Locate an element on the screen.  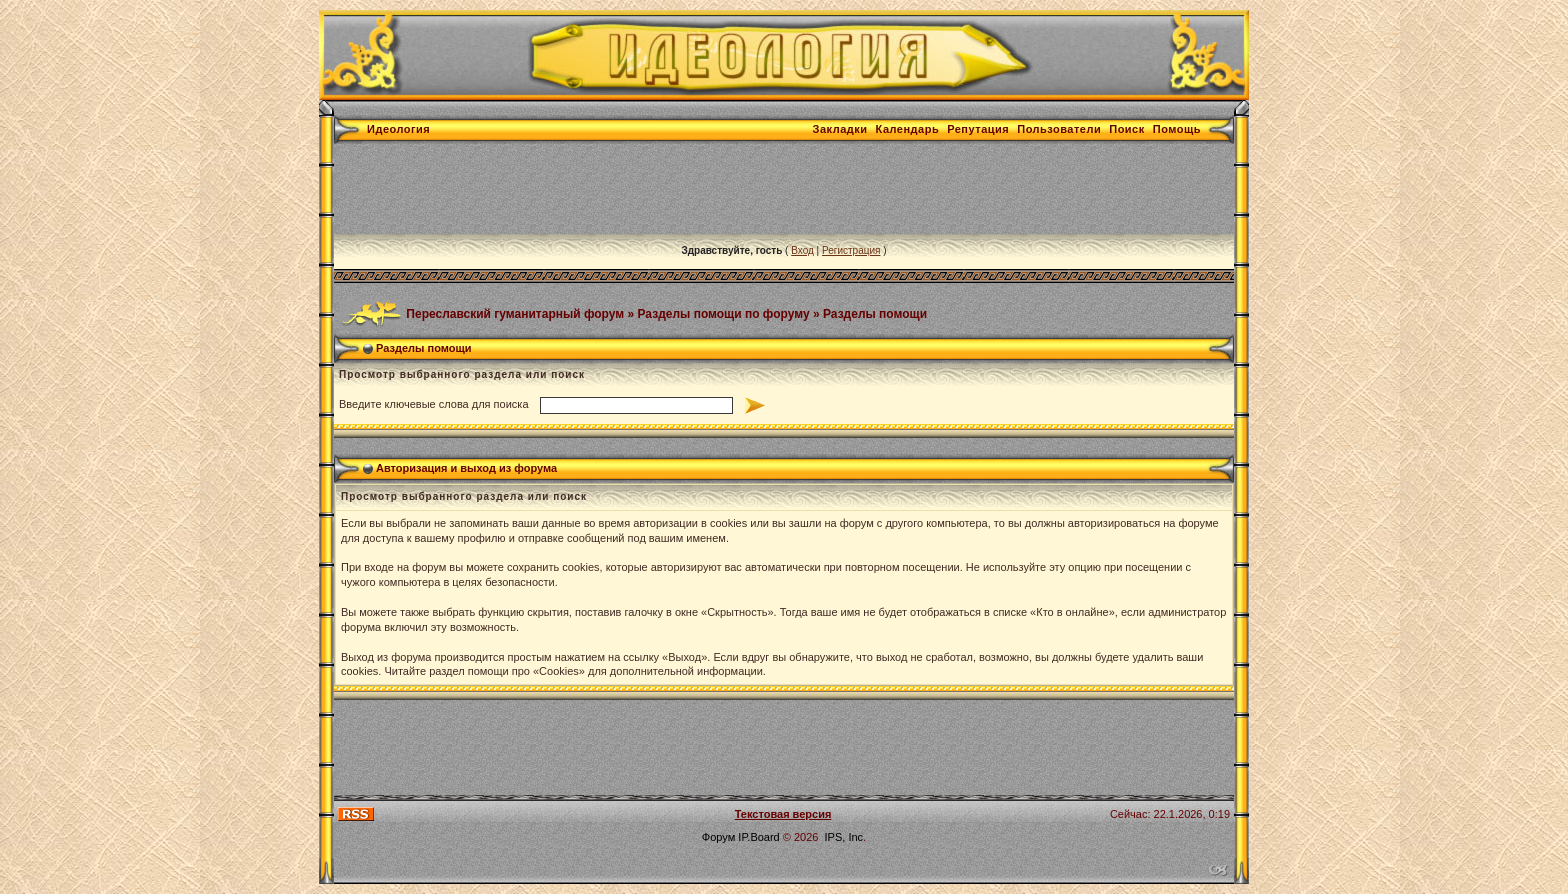
Пользователи is located at coordinates (1059, 129).